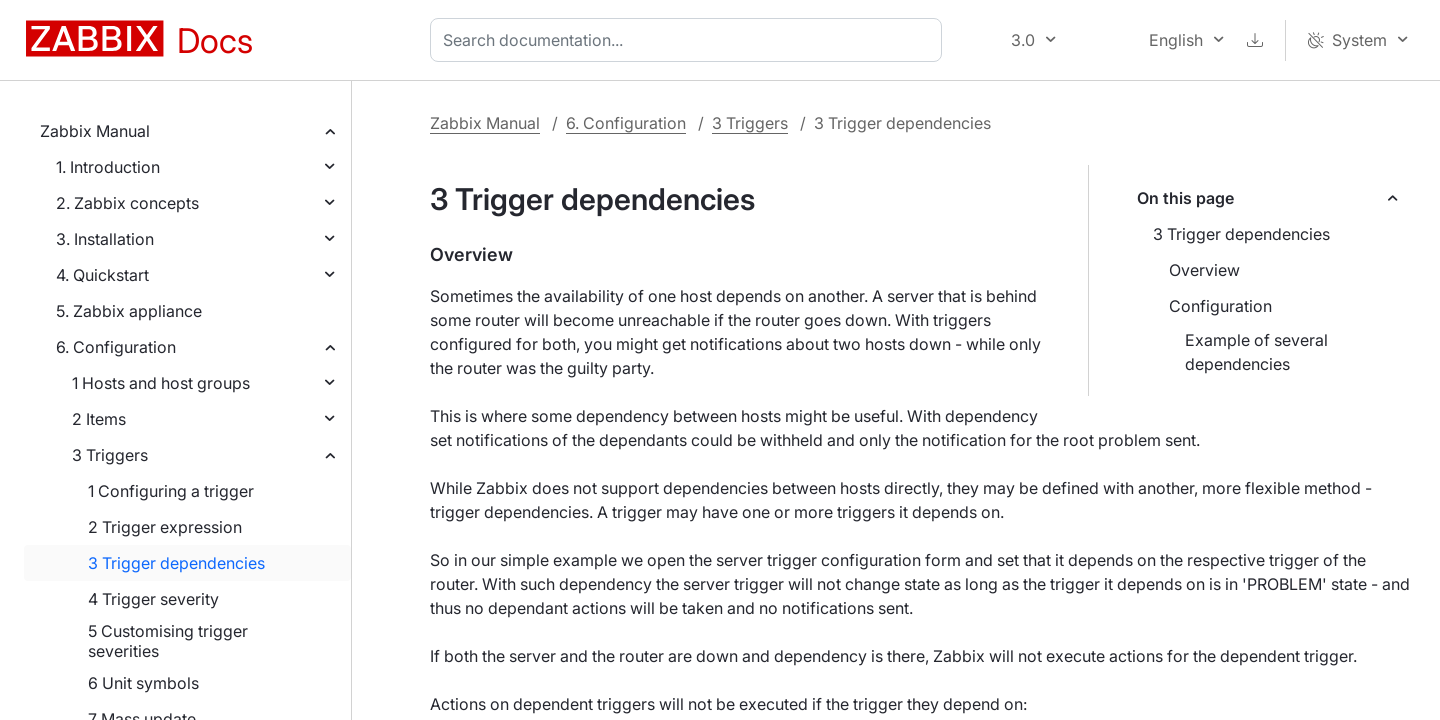 The width and height of the screenshot is (1440, 720). Describe the element at coordinates (1204, 270) in the screenshot. I see `Overview` at that location.